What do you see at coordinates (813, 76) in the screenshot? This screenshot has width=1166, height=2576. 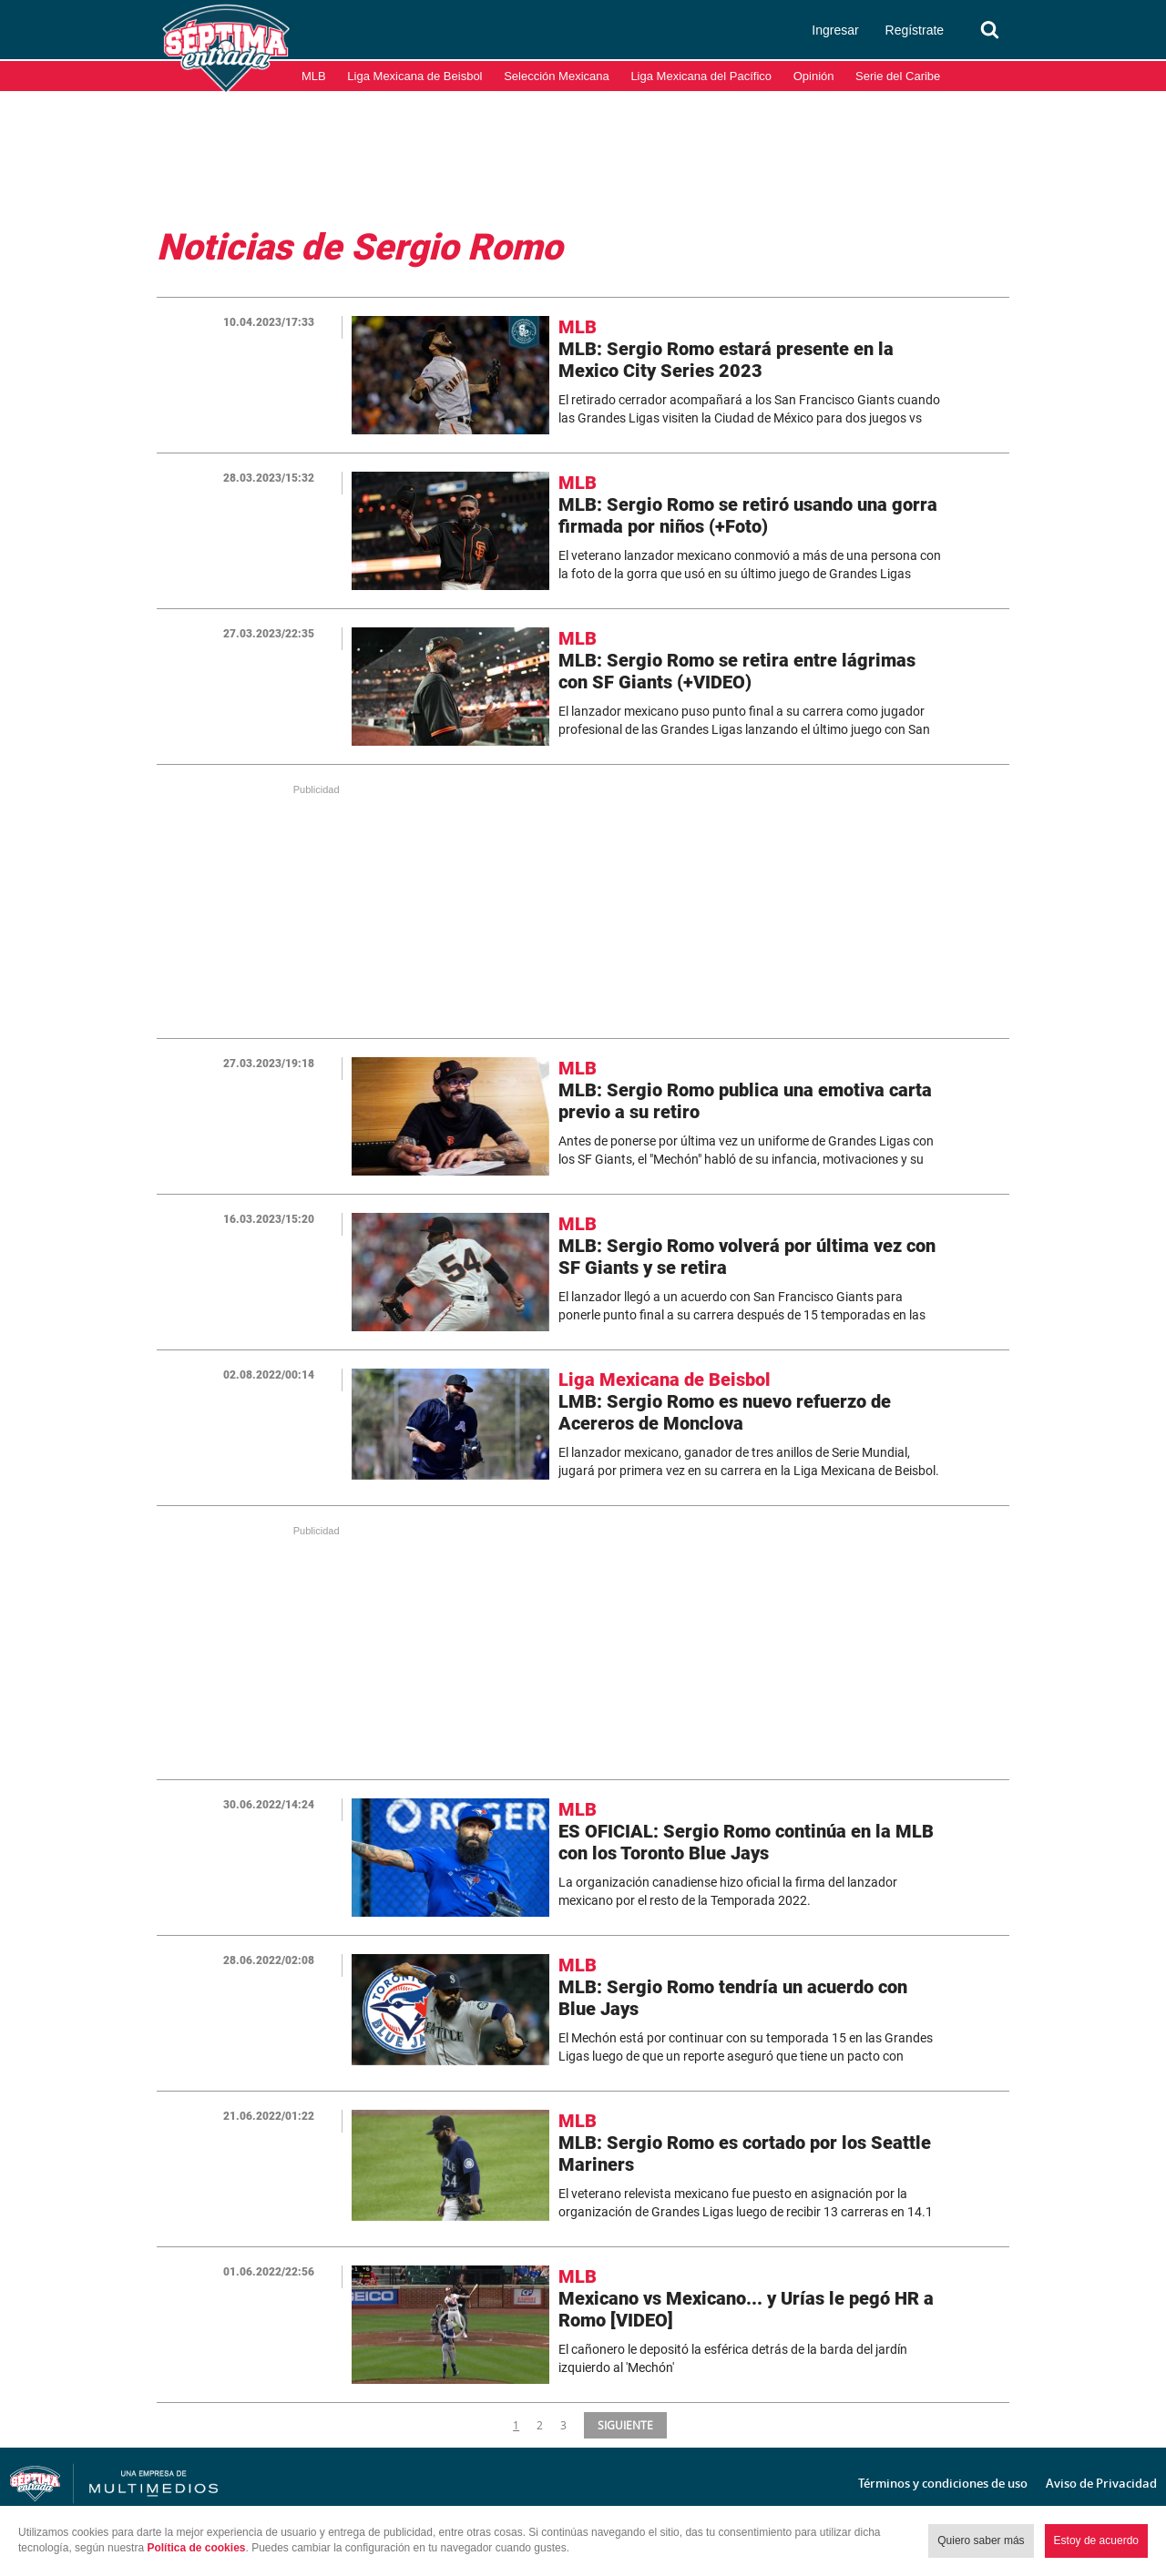 I see `Opinión` at bounding box center [813, 76].